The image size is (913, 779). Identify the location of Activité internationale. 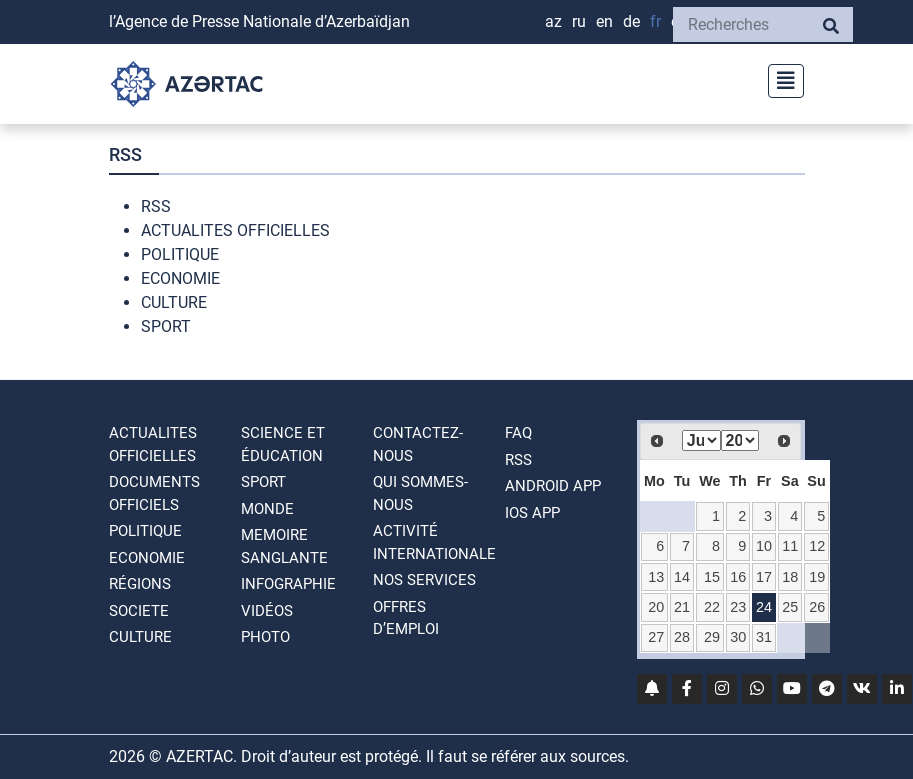
(434, 542).